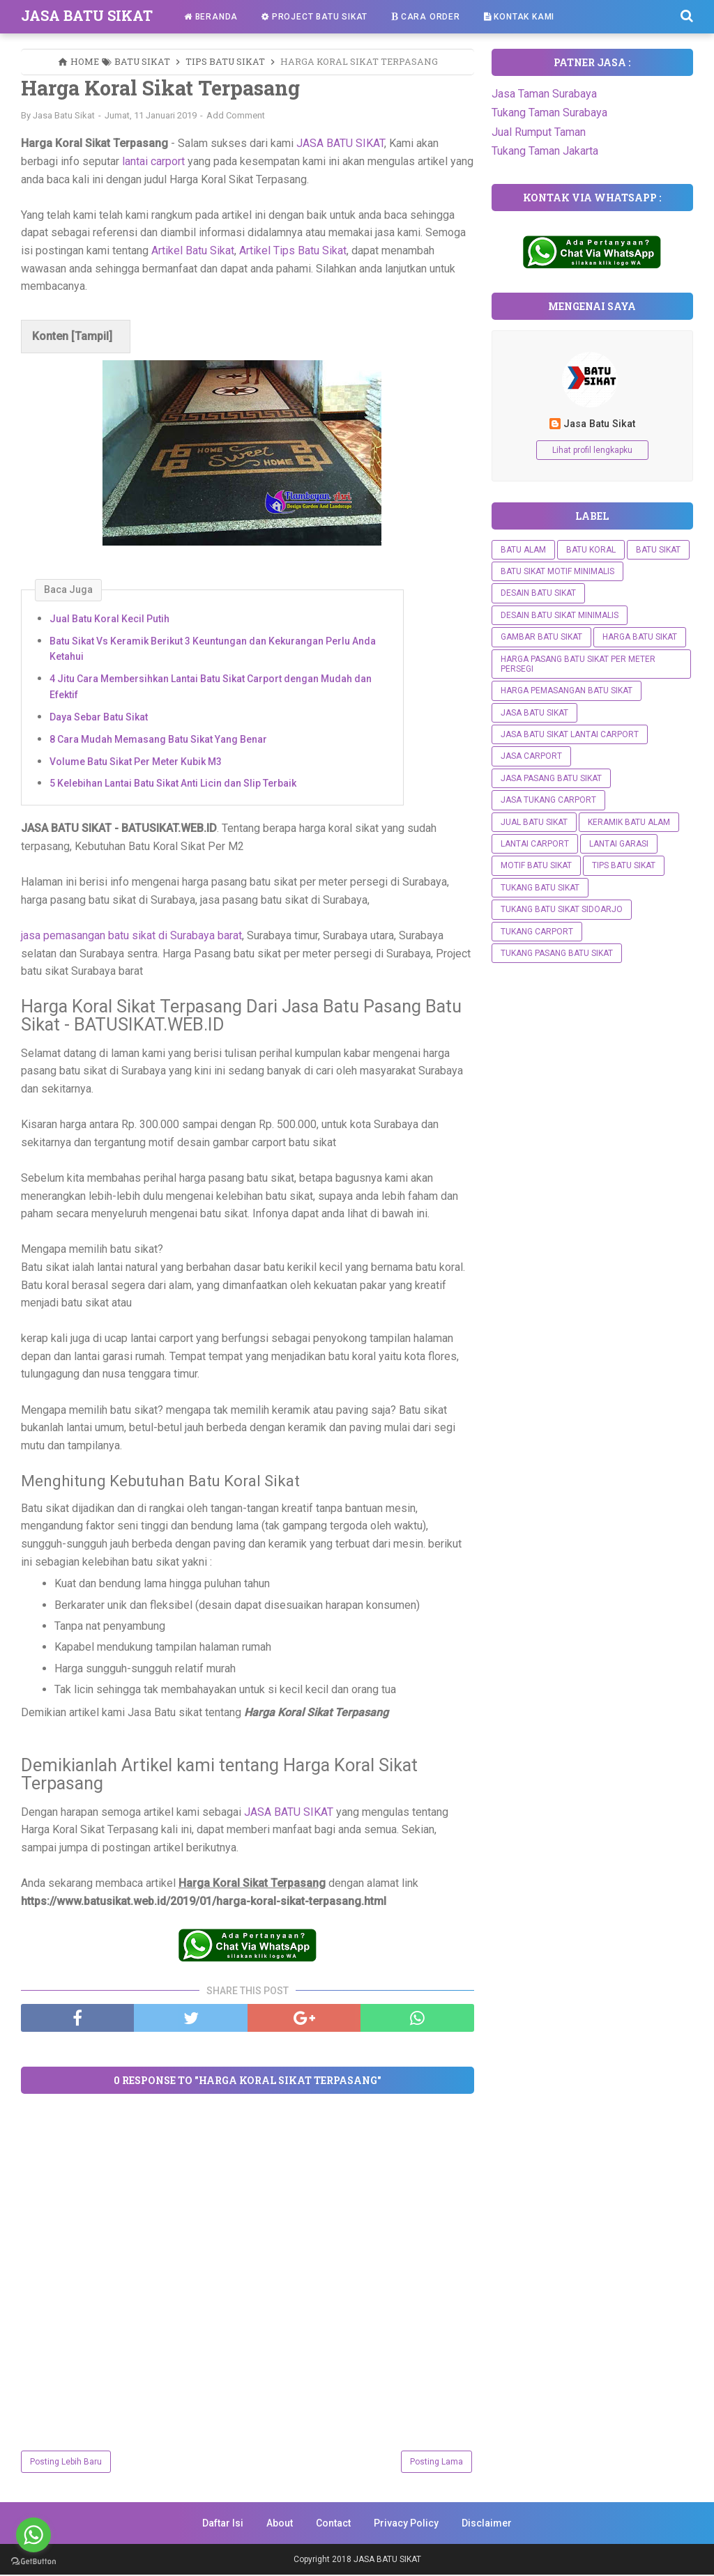 The image size is (714, 2576). Describe the element at coordinates (153, 162) in the screenshot. I see `lantai carport` at that location.